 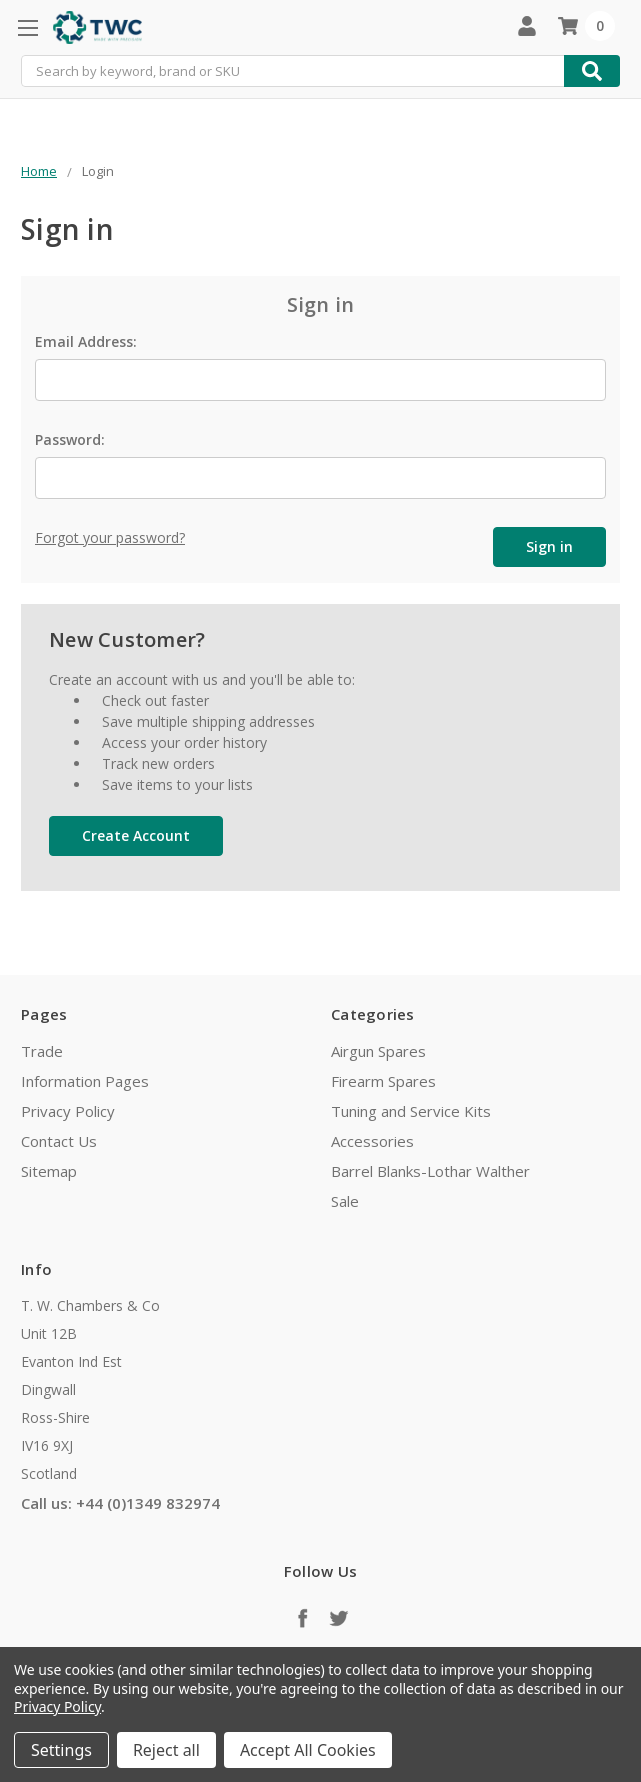 I want to click on Create Account, so click(x=136, y=833).